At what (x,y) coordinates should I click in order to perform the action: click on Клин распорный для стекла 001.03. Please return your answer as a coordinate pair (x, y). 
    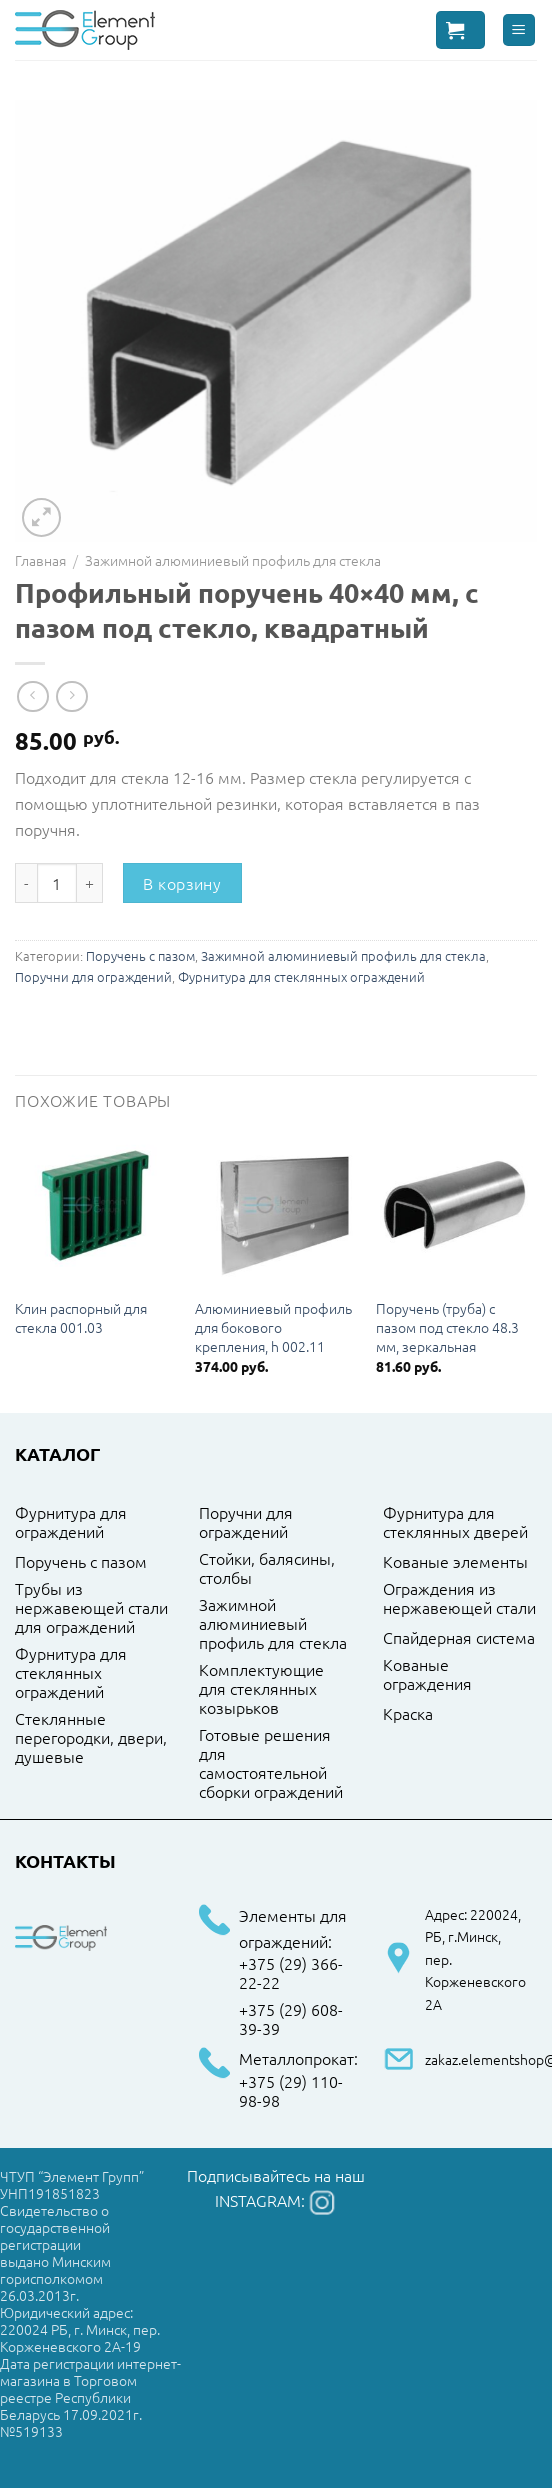
    Looking at the image, I should click on (81, 1317).